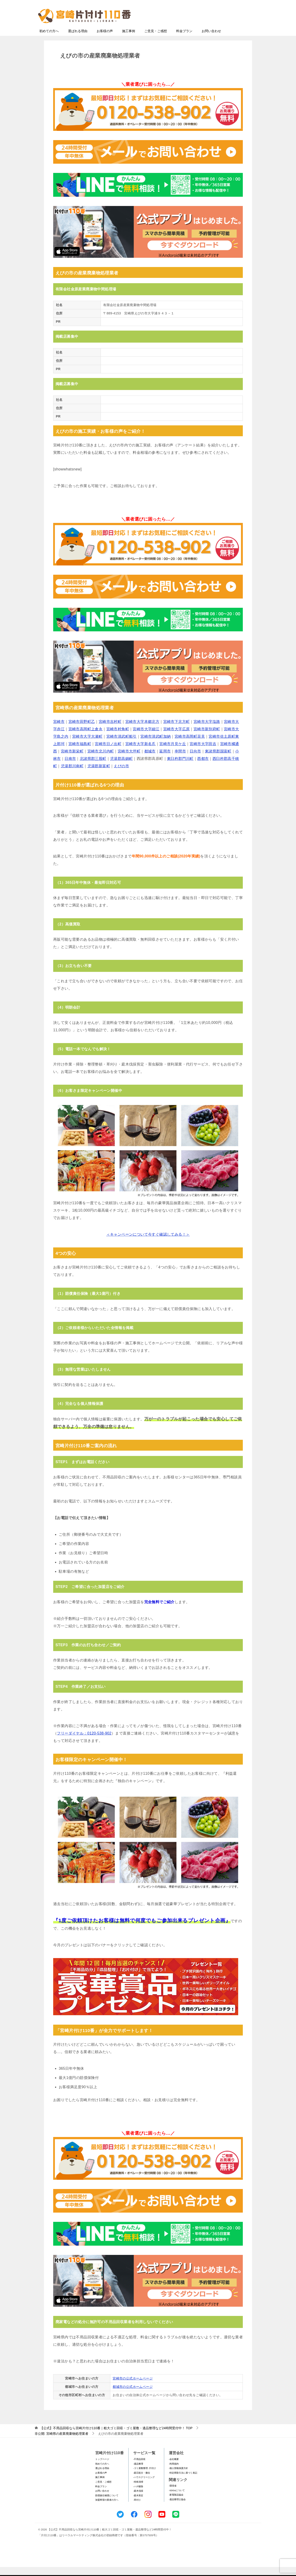 The width and height of the screenshot is (296, 2576). What do you see at coordinates (176, 738) in the screenshot?
I see `宮崎市大字広原` at bounding box center [176, 738].